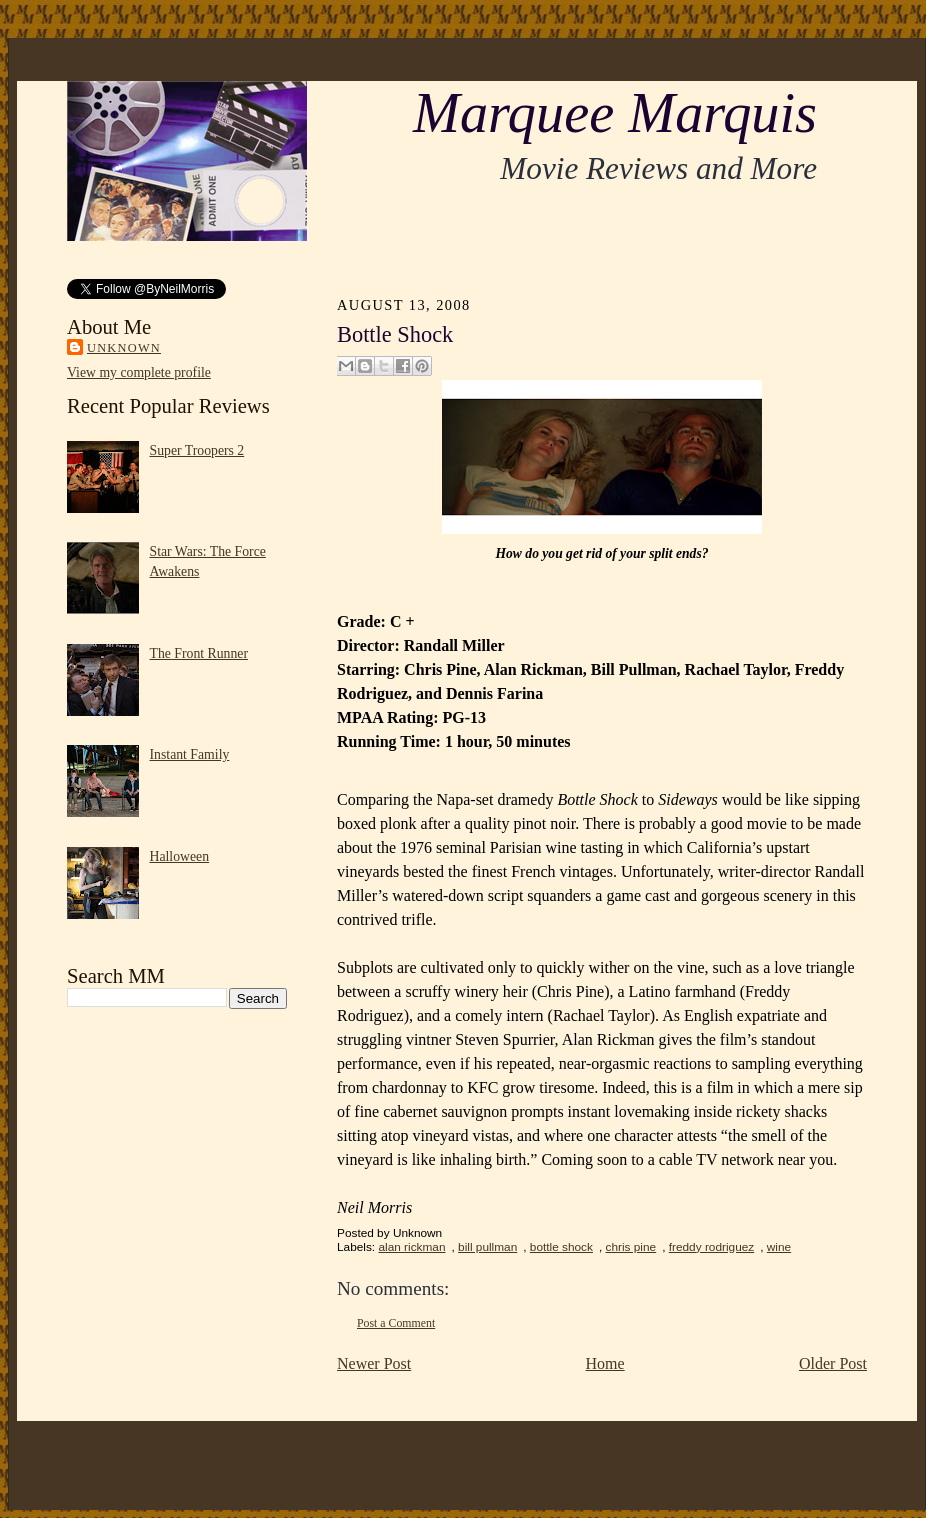 This screenshot has width=926, height=1518. I want to click on bottle shock, so click(561, 1247).